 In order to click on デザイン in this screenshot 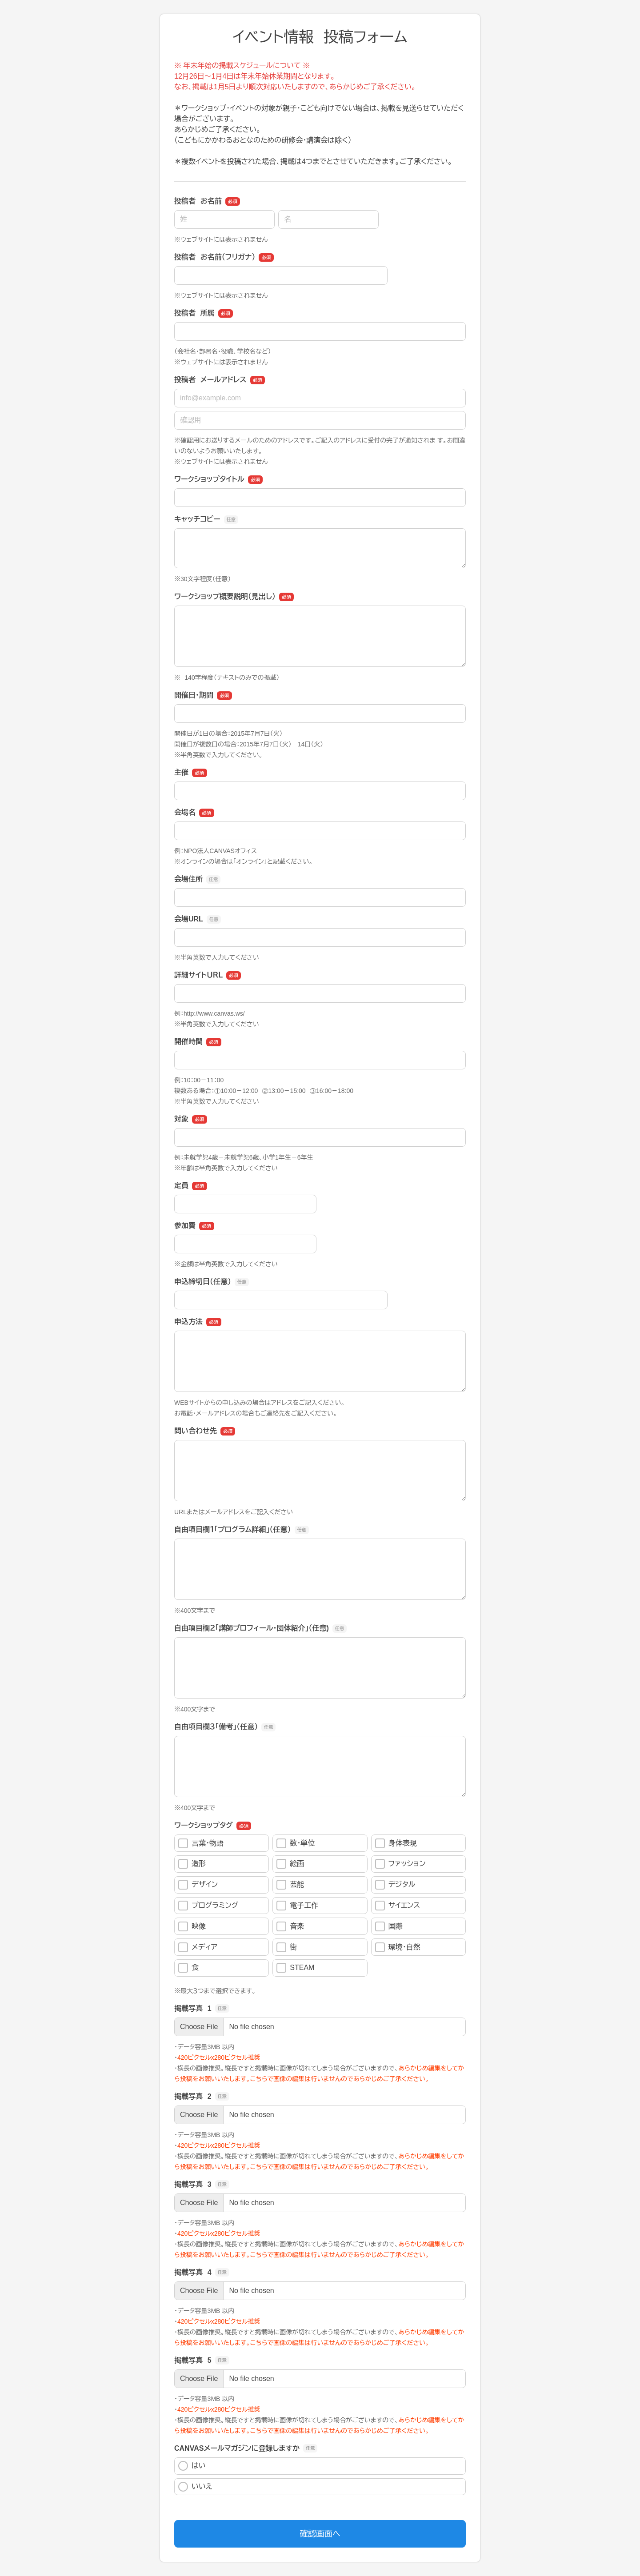, I will do `click(198, 1885)`.